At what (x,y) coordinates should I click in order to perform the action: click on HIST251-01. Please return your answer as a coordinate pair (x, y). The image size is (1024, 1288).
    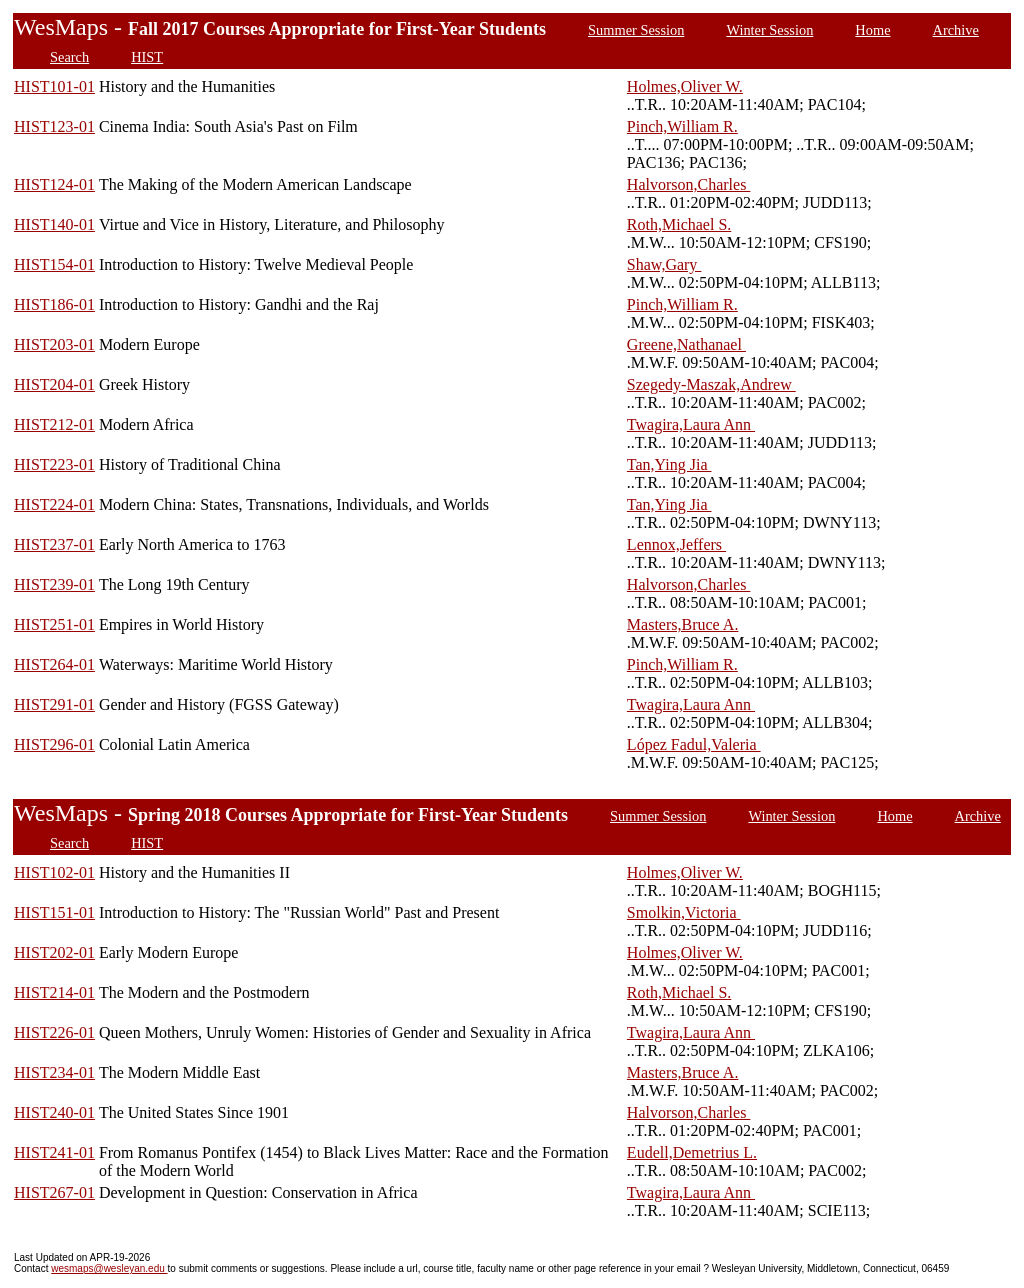
    Looking at the image, I should click on (54, 624).